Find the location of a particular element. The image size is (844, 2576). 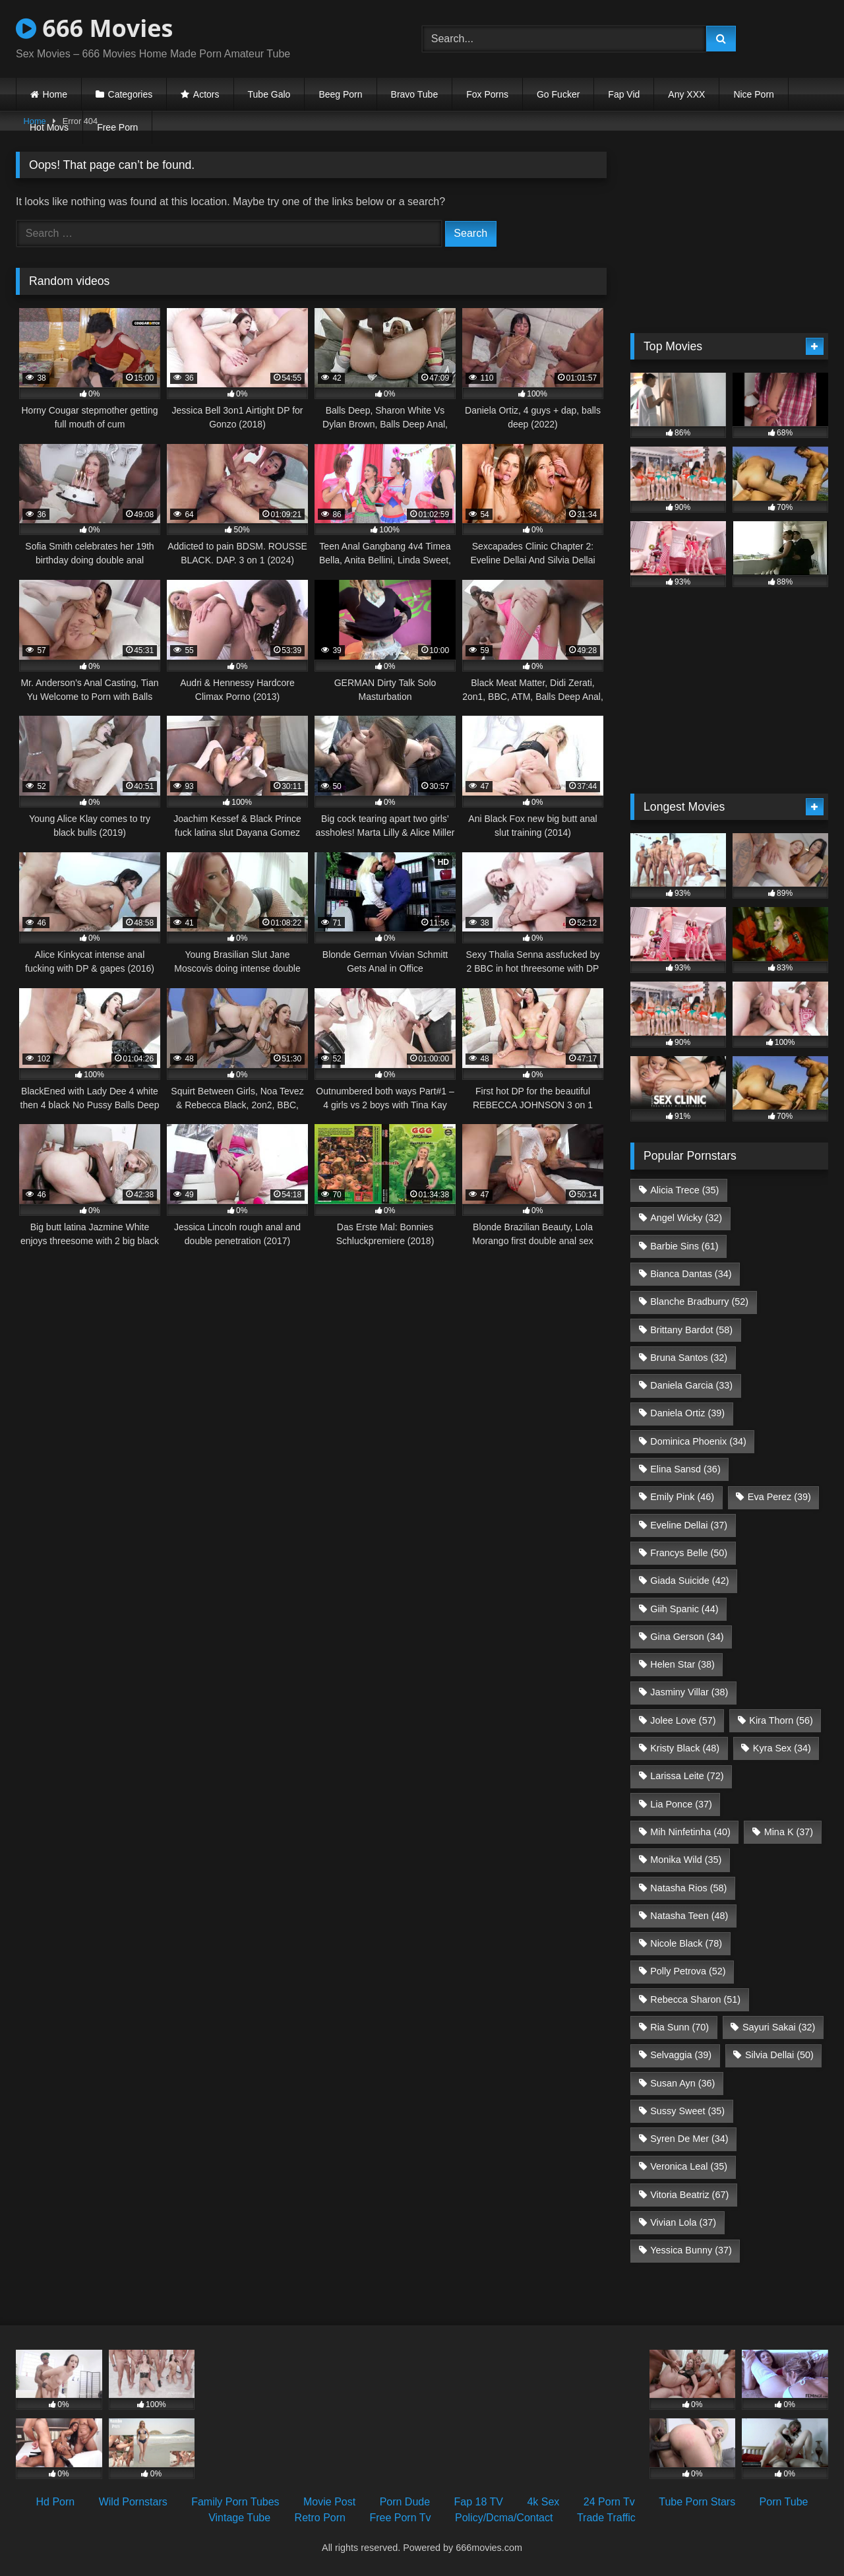

Elina Sansd [Elina Sansd (36 items)] is located at coordinates (685, 1469).